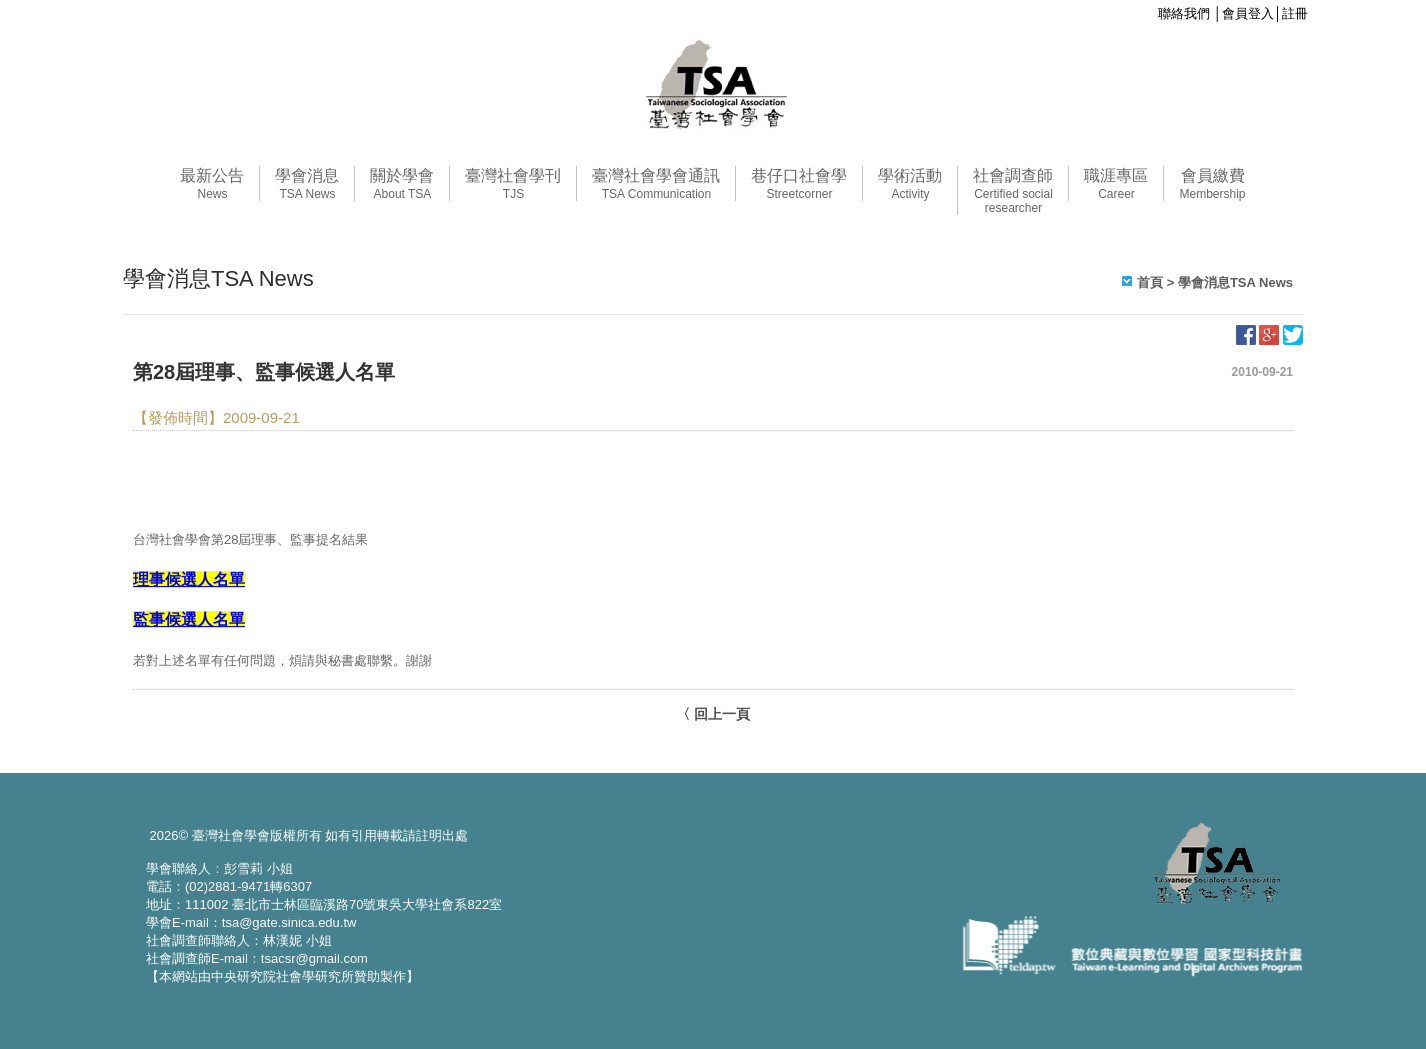  I want to click on 會員登入, so click(1248, 13).